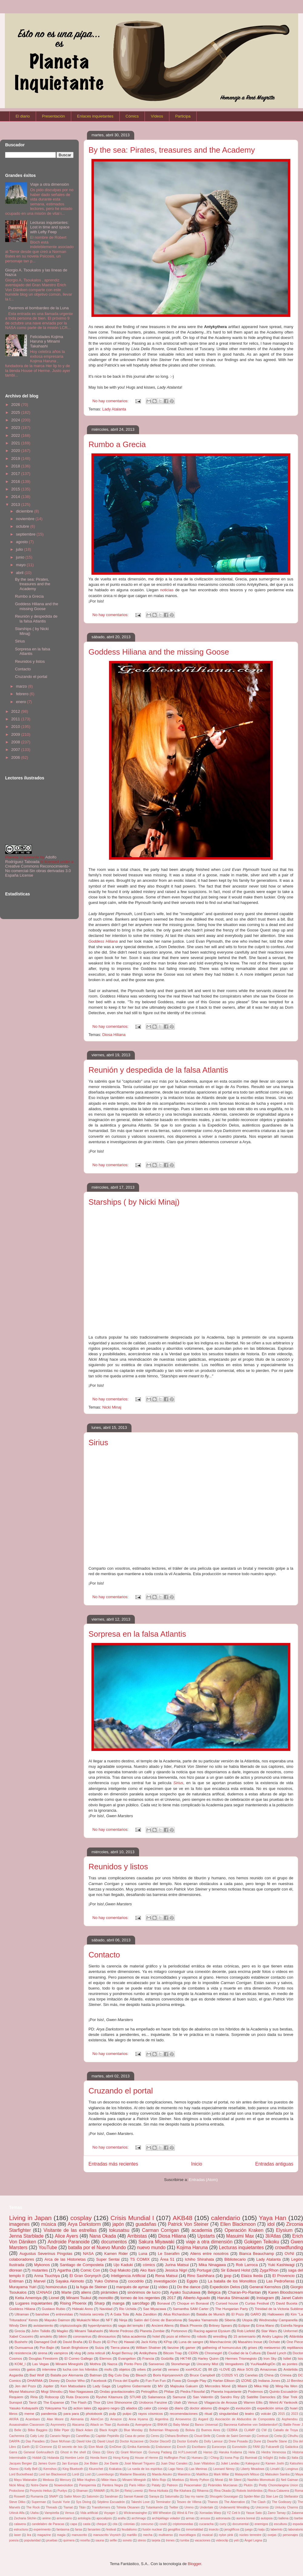  Describe the element at coordinates (190, 2518) in the screenshot. I see `armas` at that location.